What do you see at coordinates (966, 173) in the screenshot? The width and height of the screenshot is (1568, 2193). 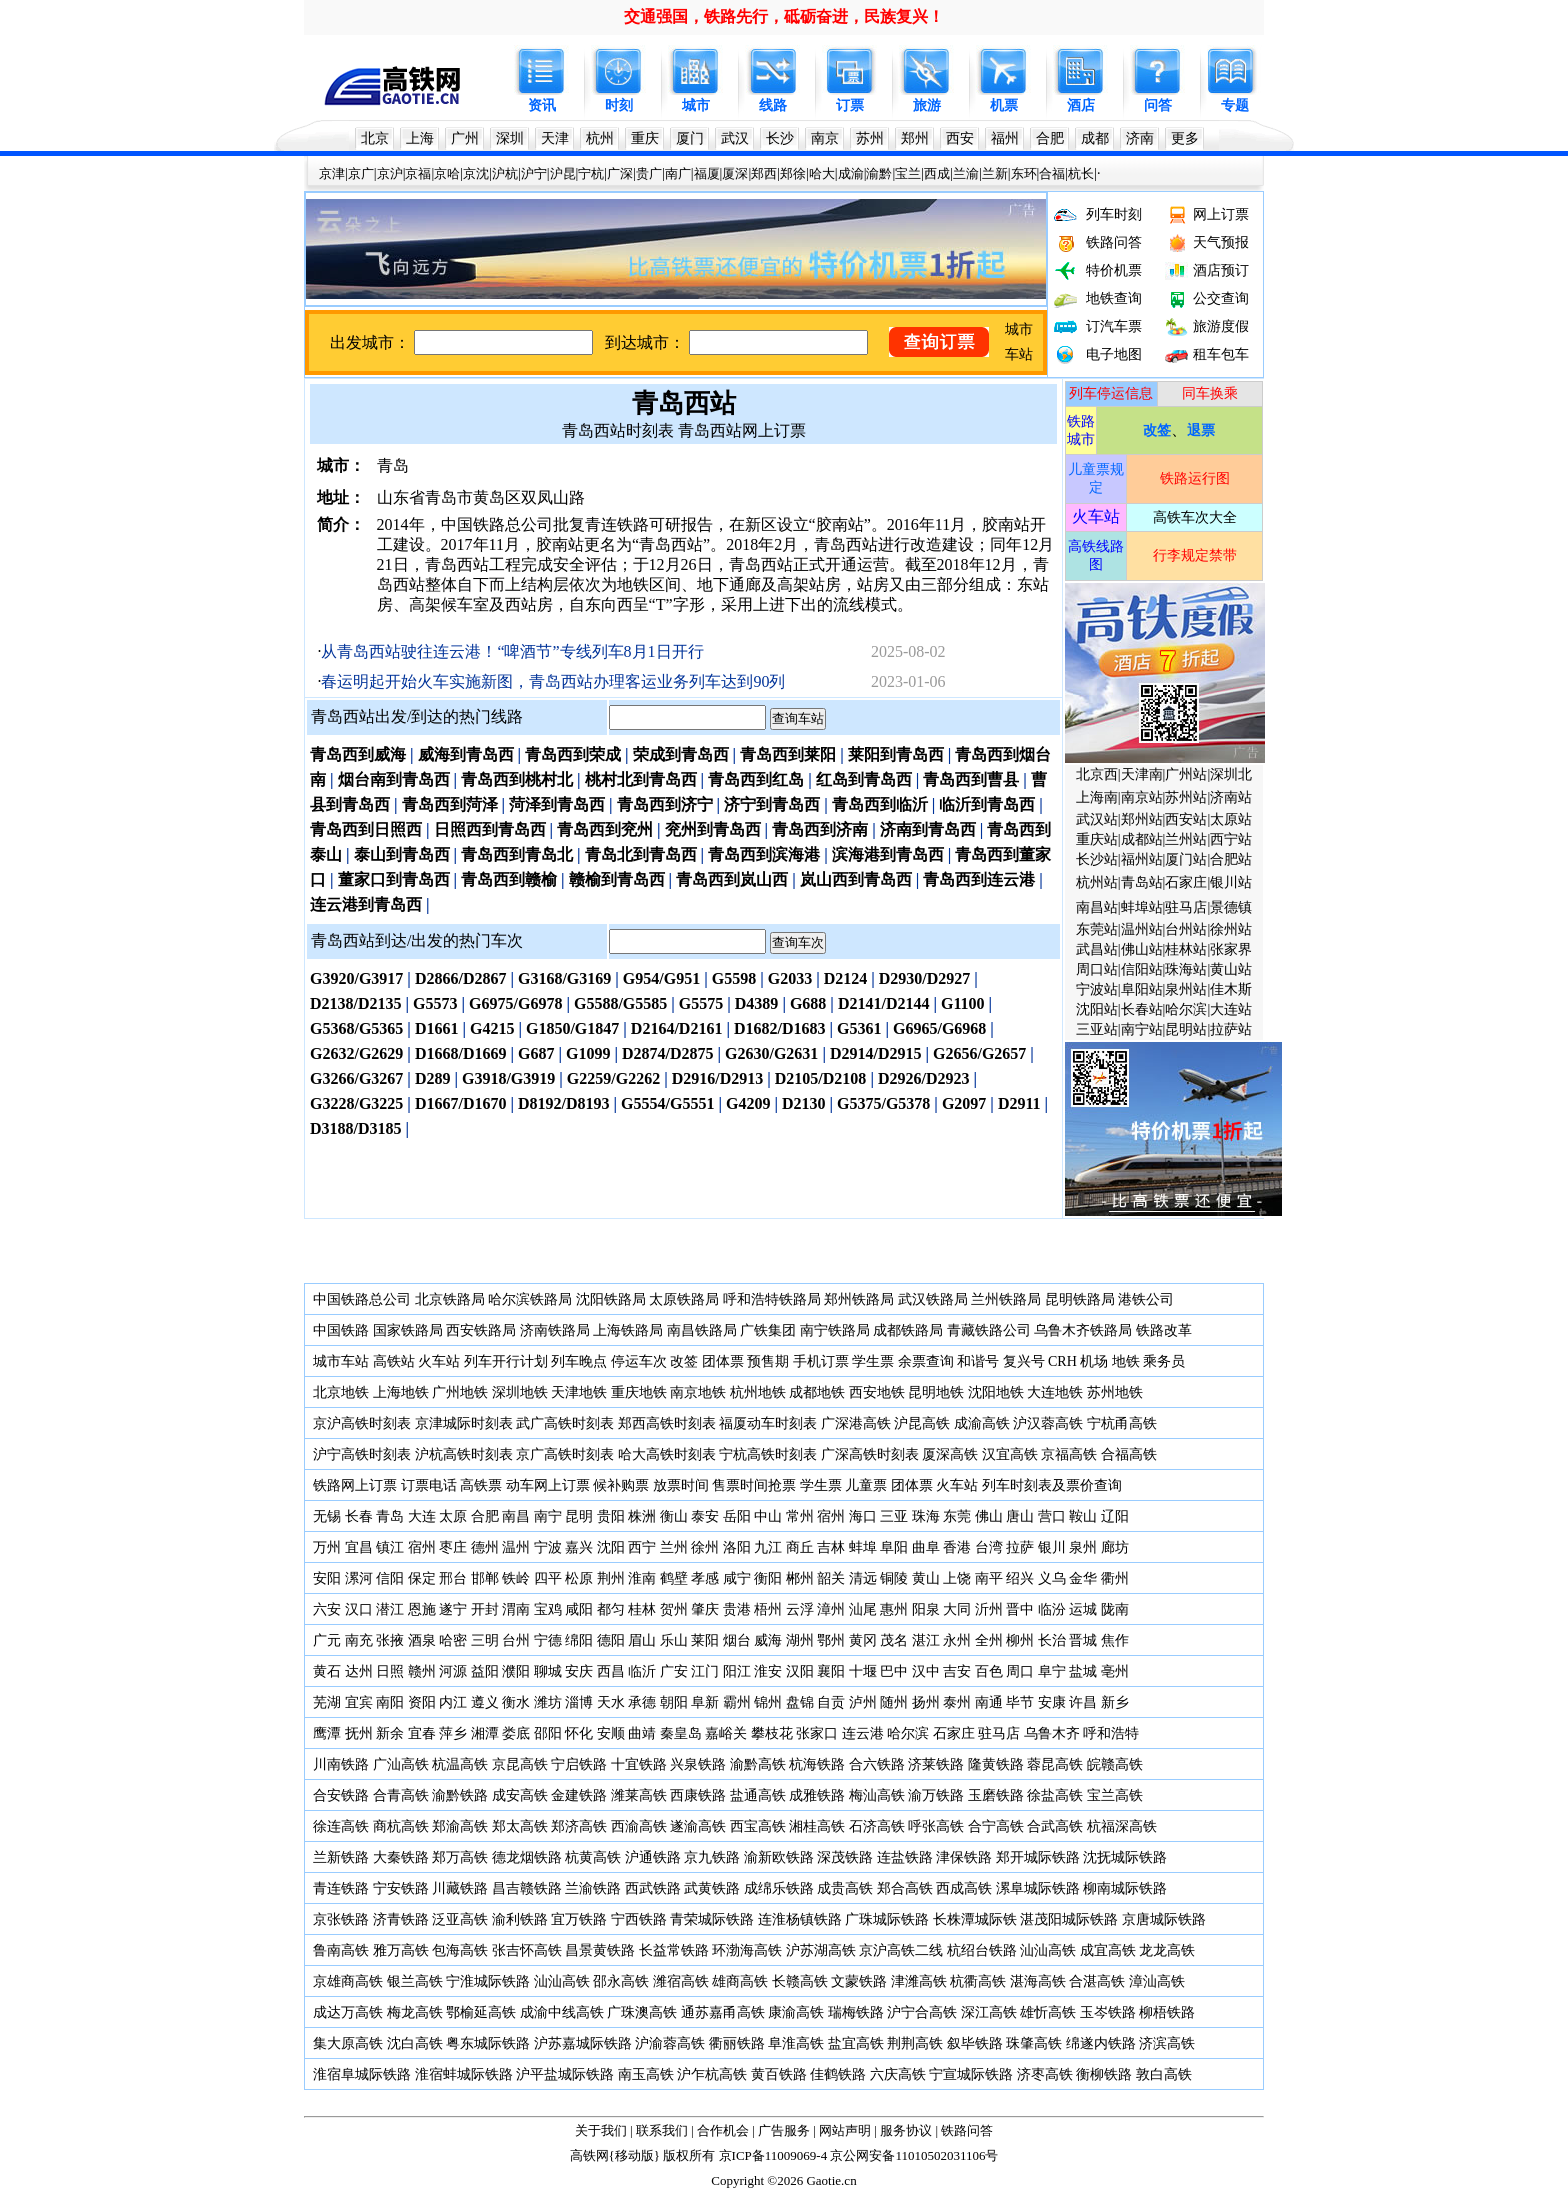 I see `兰渝` at bounding box center [966, 173].